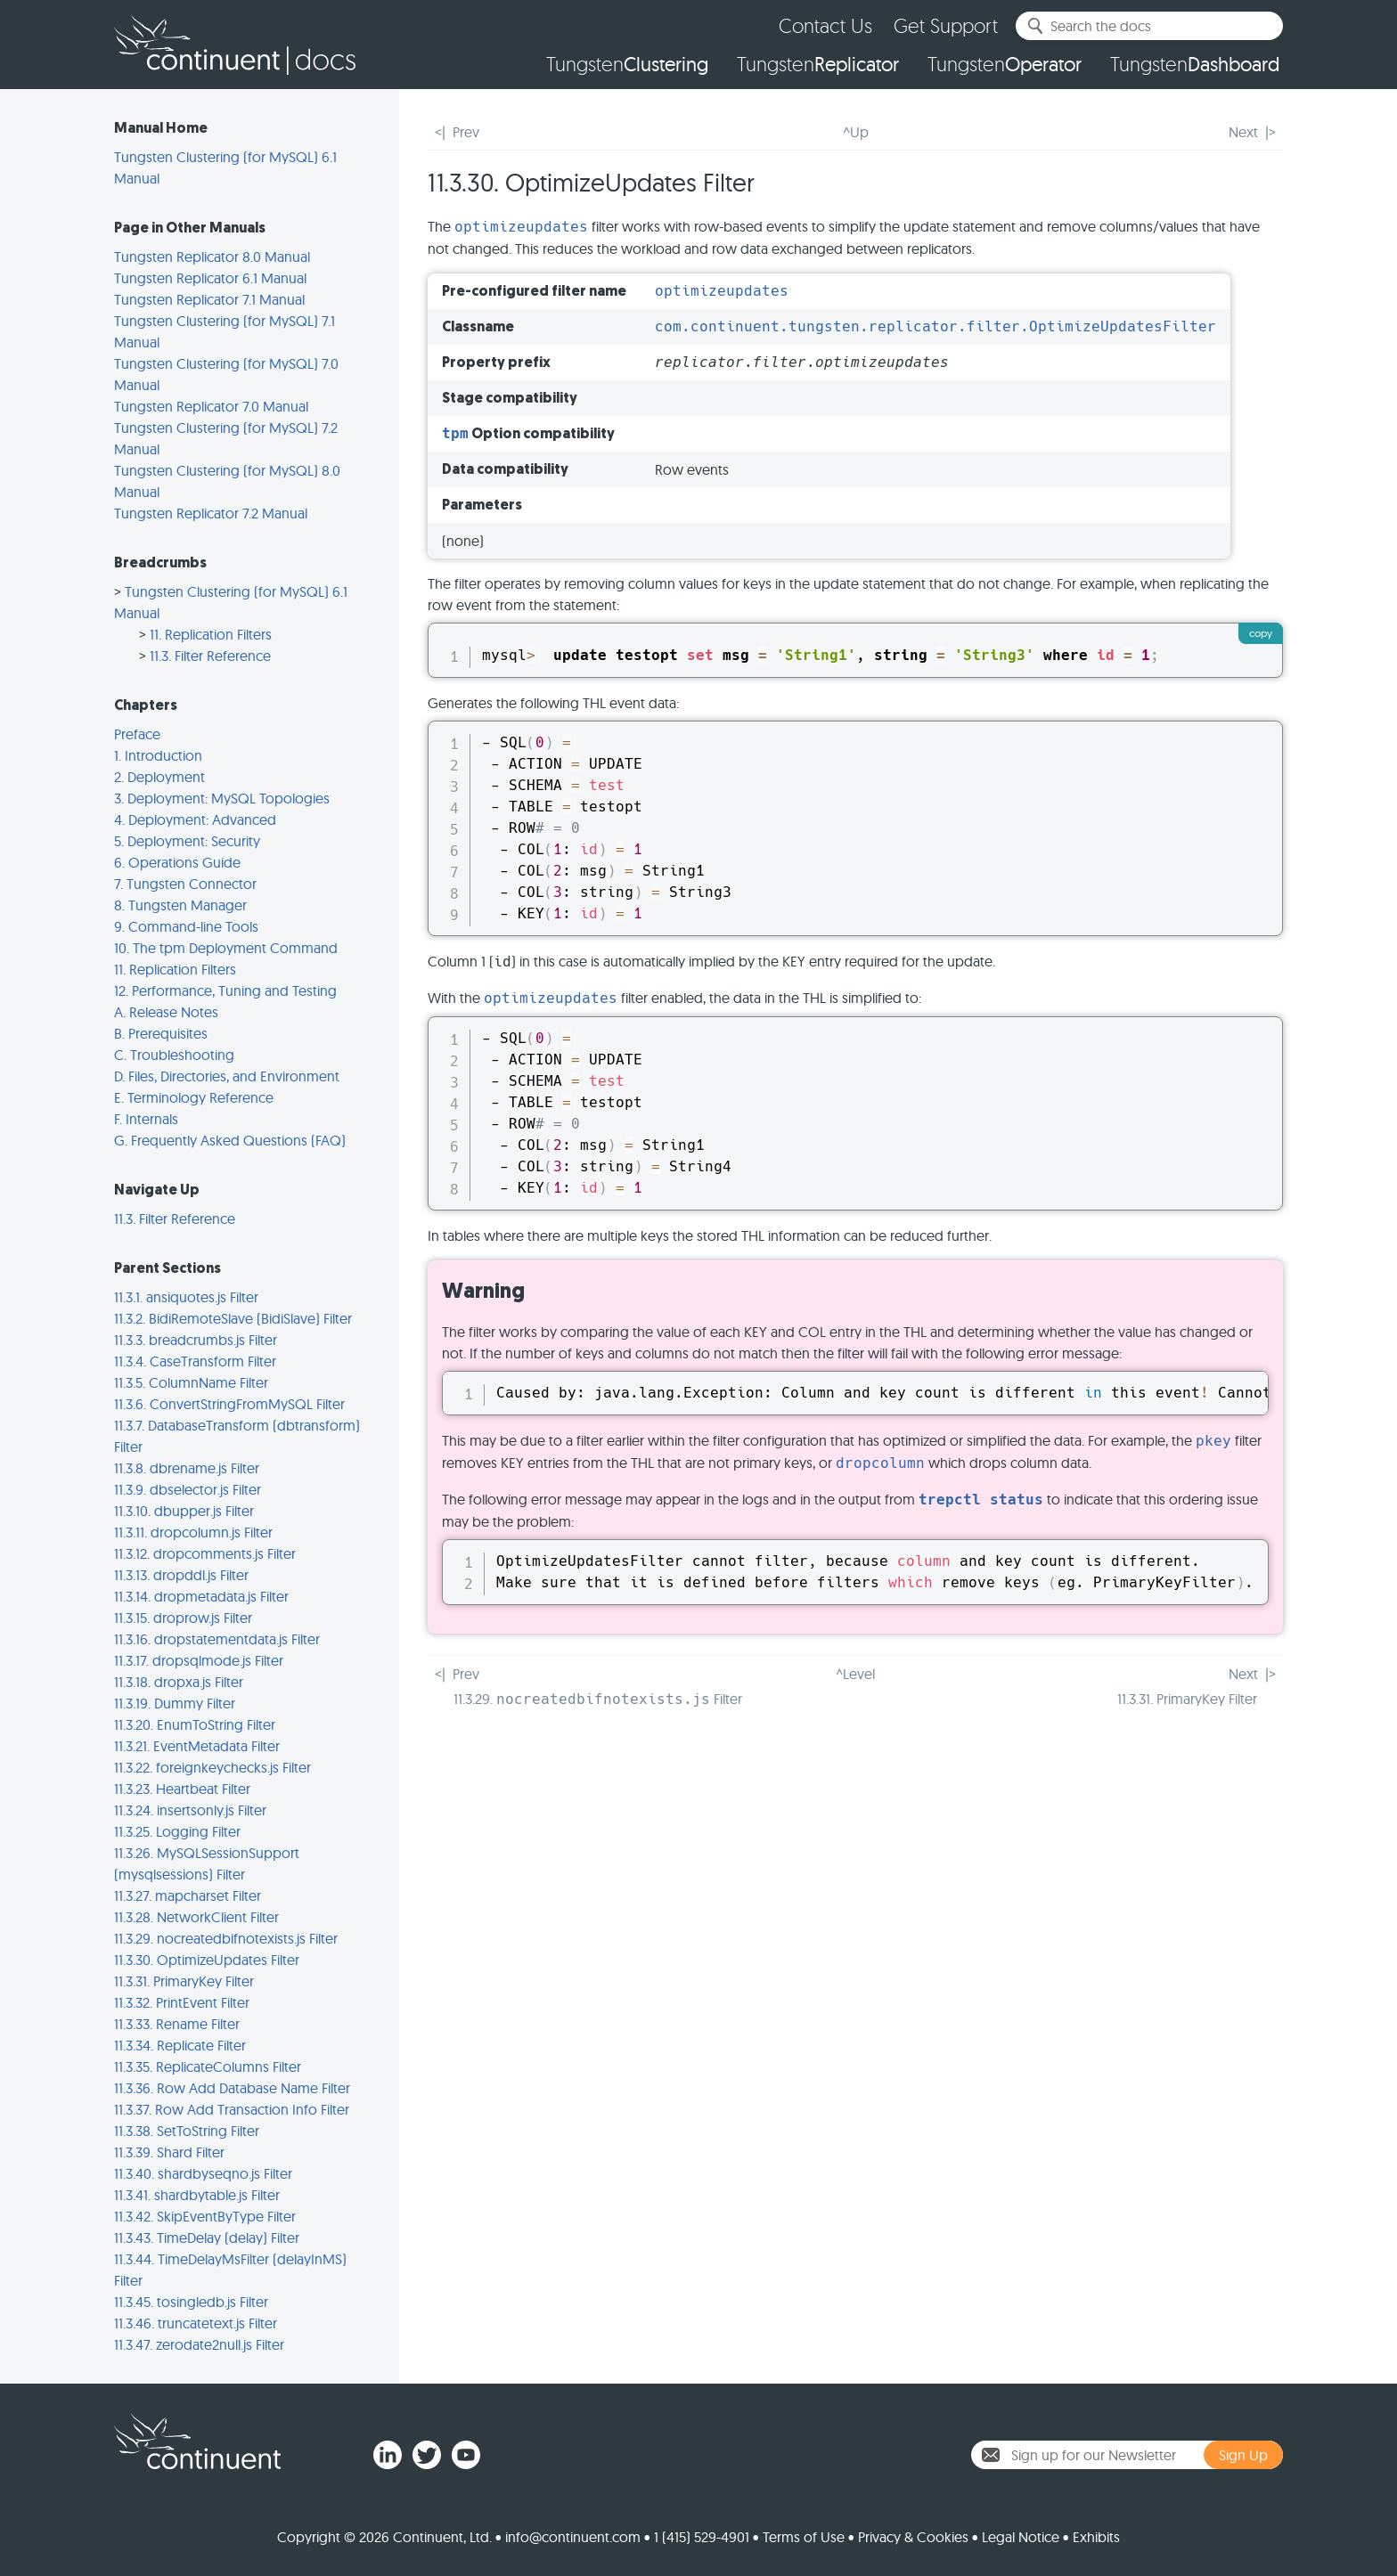 Image resolution: width=1397 pixels, height=2576 pixels. I want to click on Preface, so click(137, 734).